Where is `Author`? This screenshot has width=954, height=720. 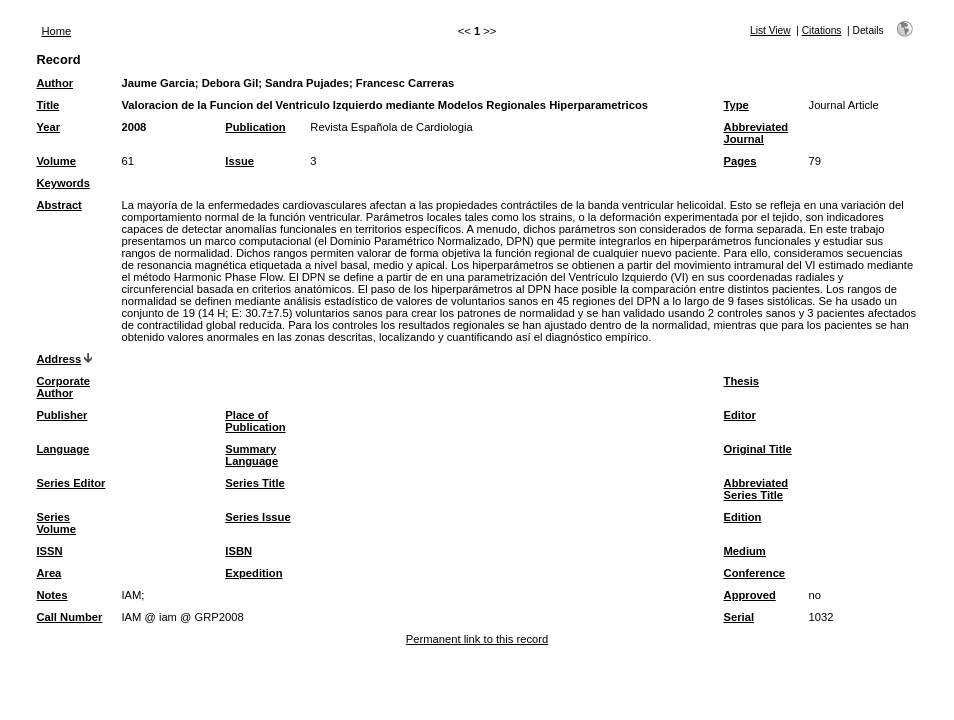 Author is located at coordinates (54, 83).